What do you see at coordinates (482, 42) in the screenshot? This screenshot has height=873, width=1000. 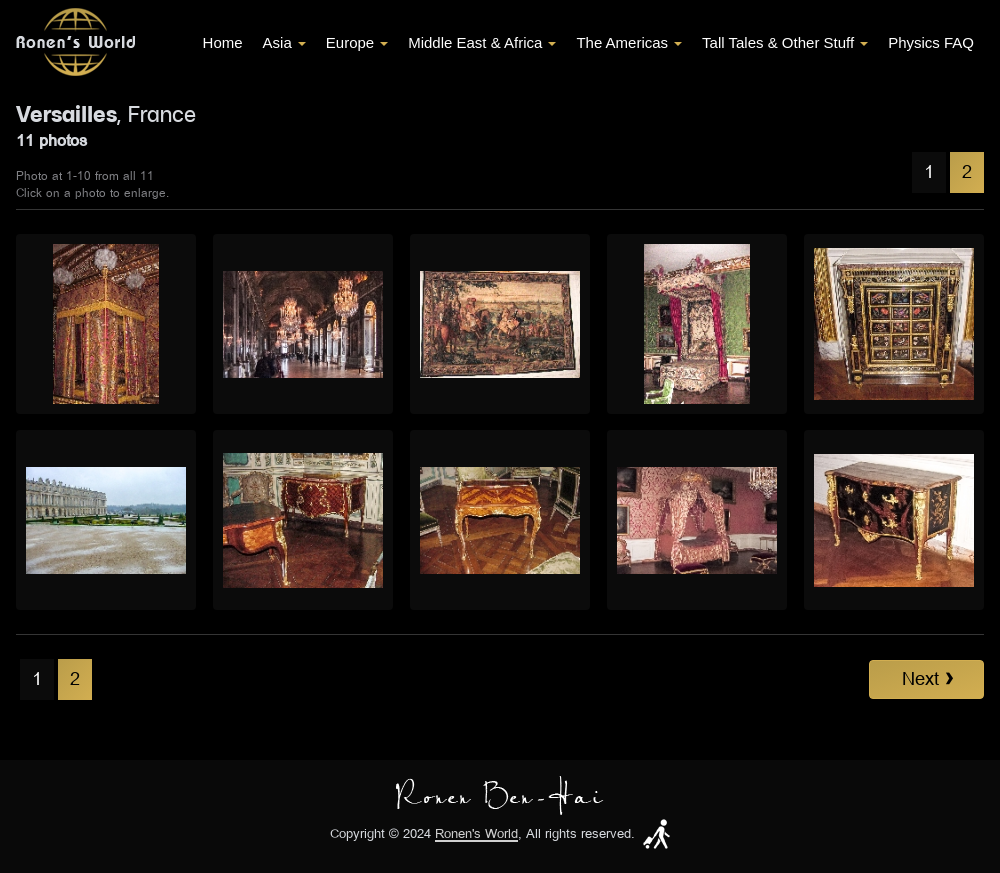 I see `Middle East & Africa` at bounding box center [482, 42].